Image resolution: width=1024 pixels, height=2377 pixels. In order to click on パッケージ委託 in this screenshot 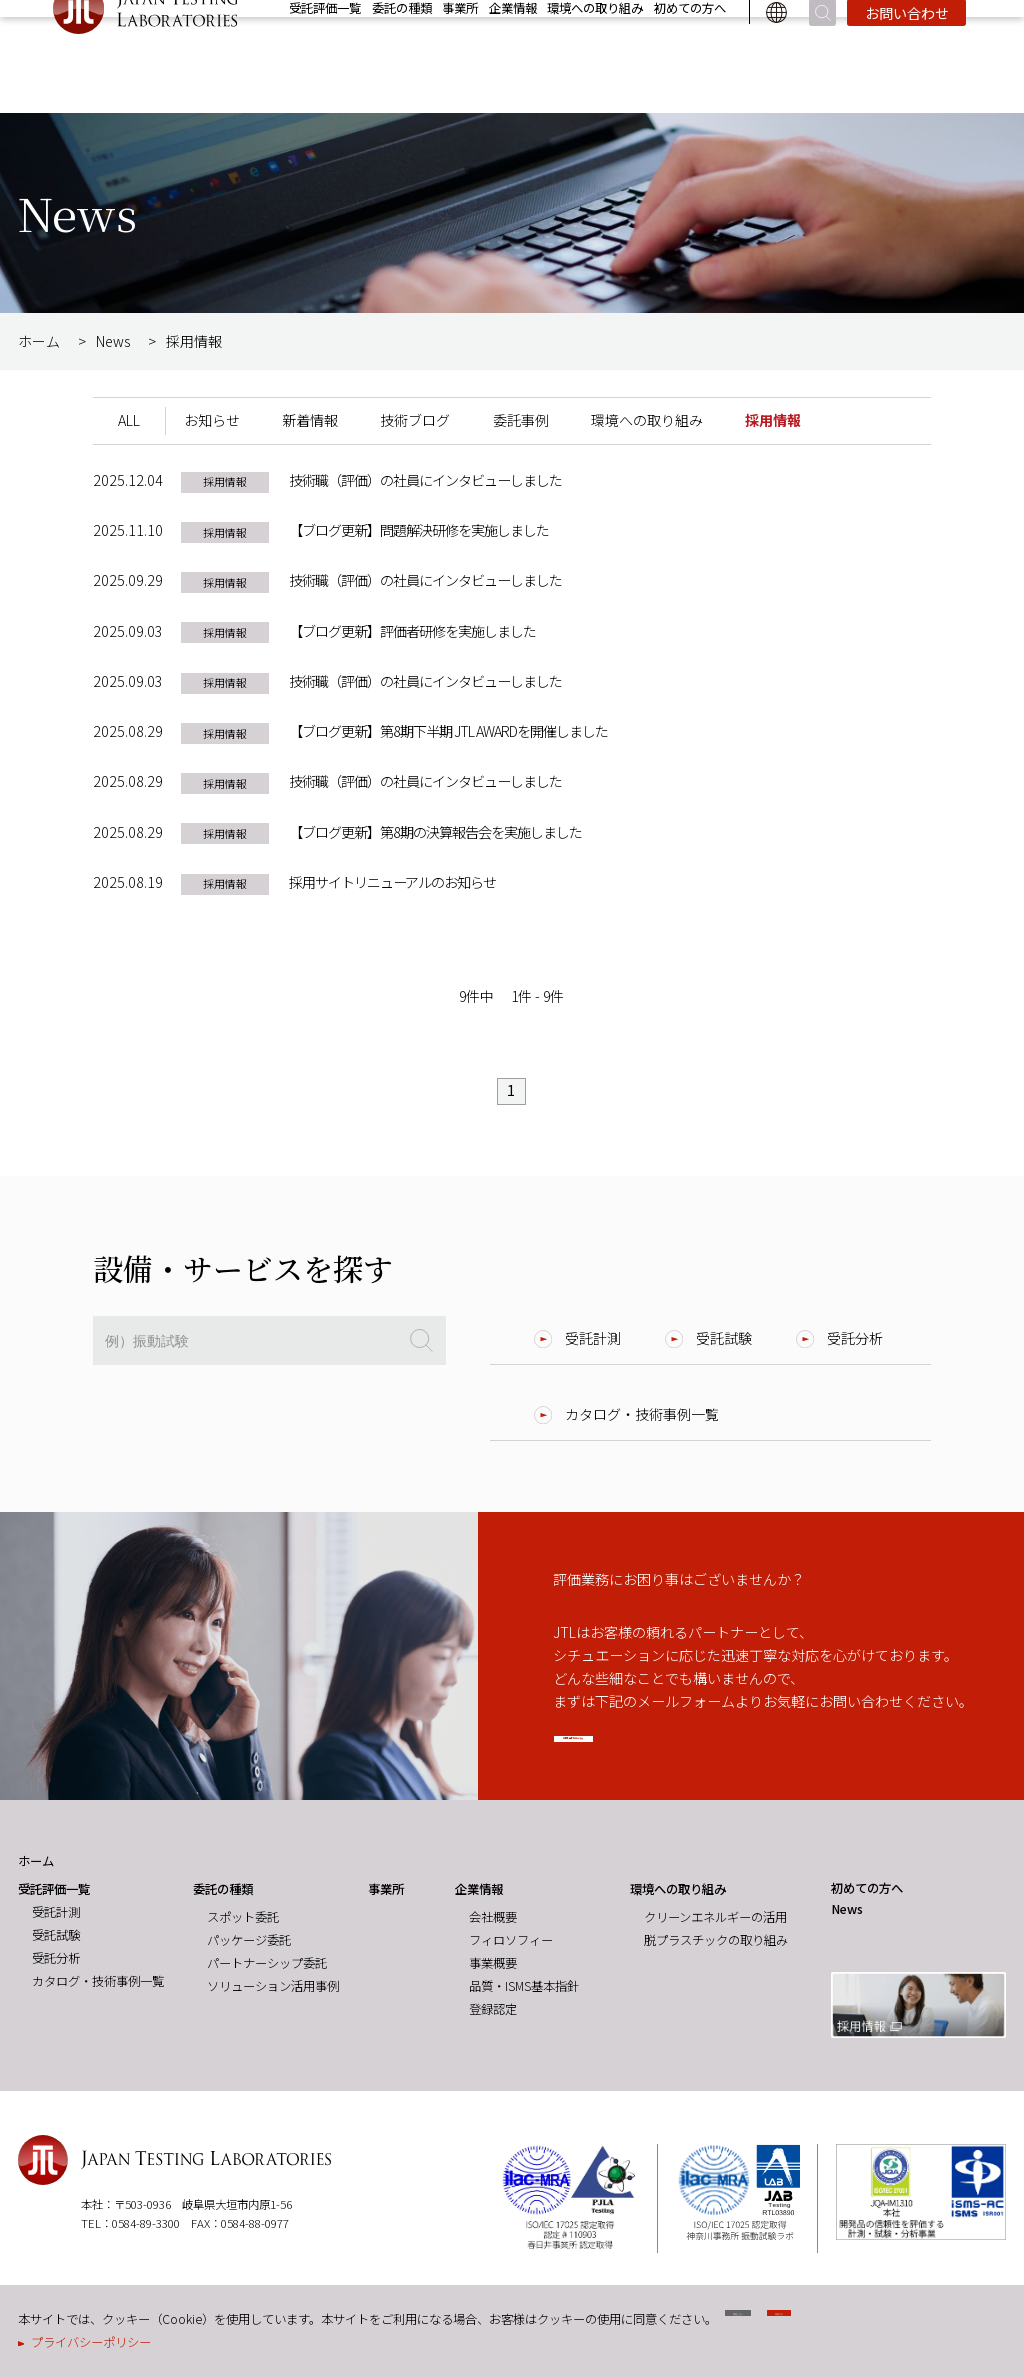, I will do `click(249, 1940)`.